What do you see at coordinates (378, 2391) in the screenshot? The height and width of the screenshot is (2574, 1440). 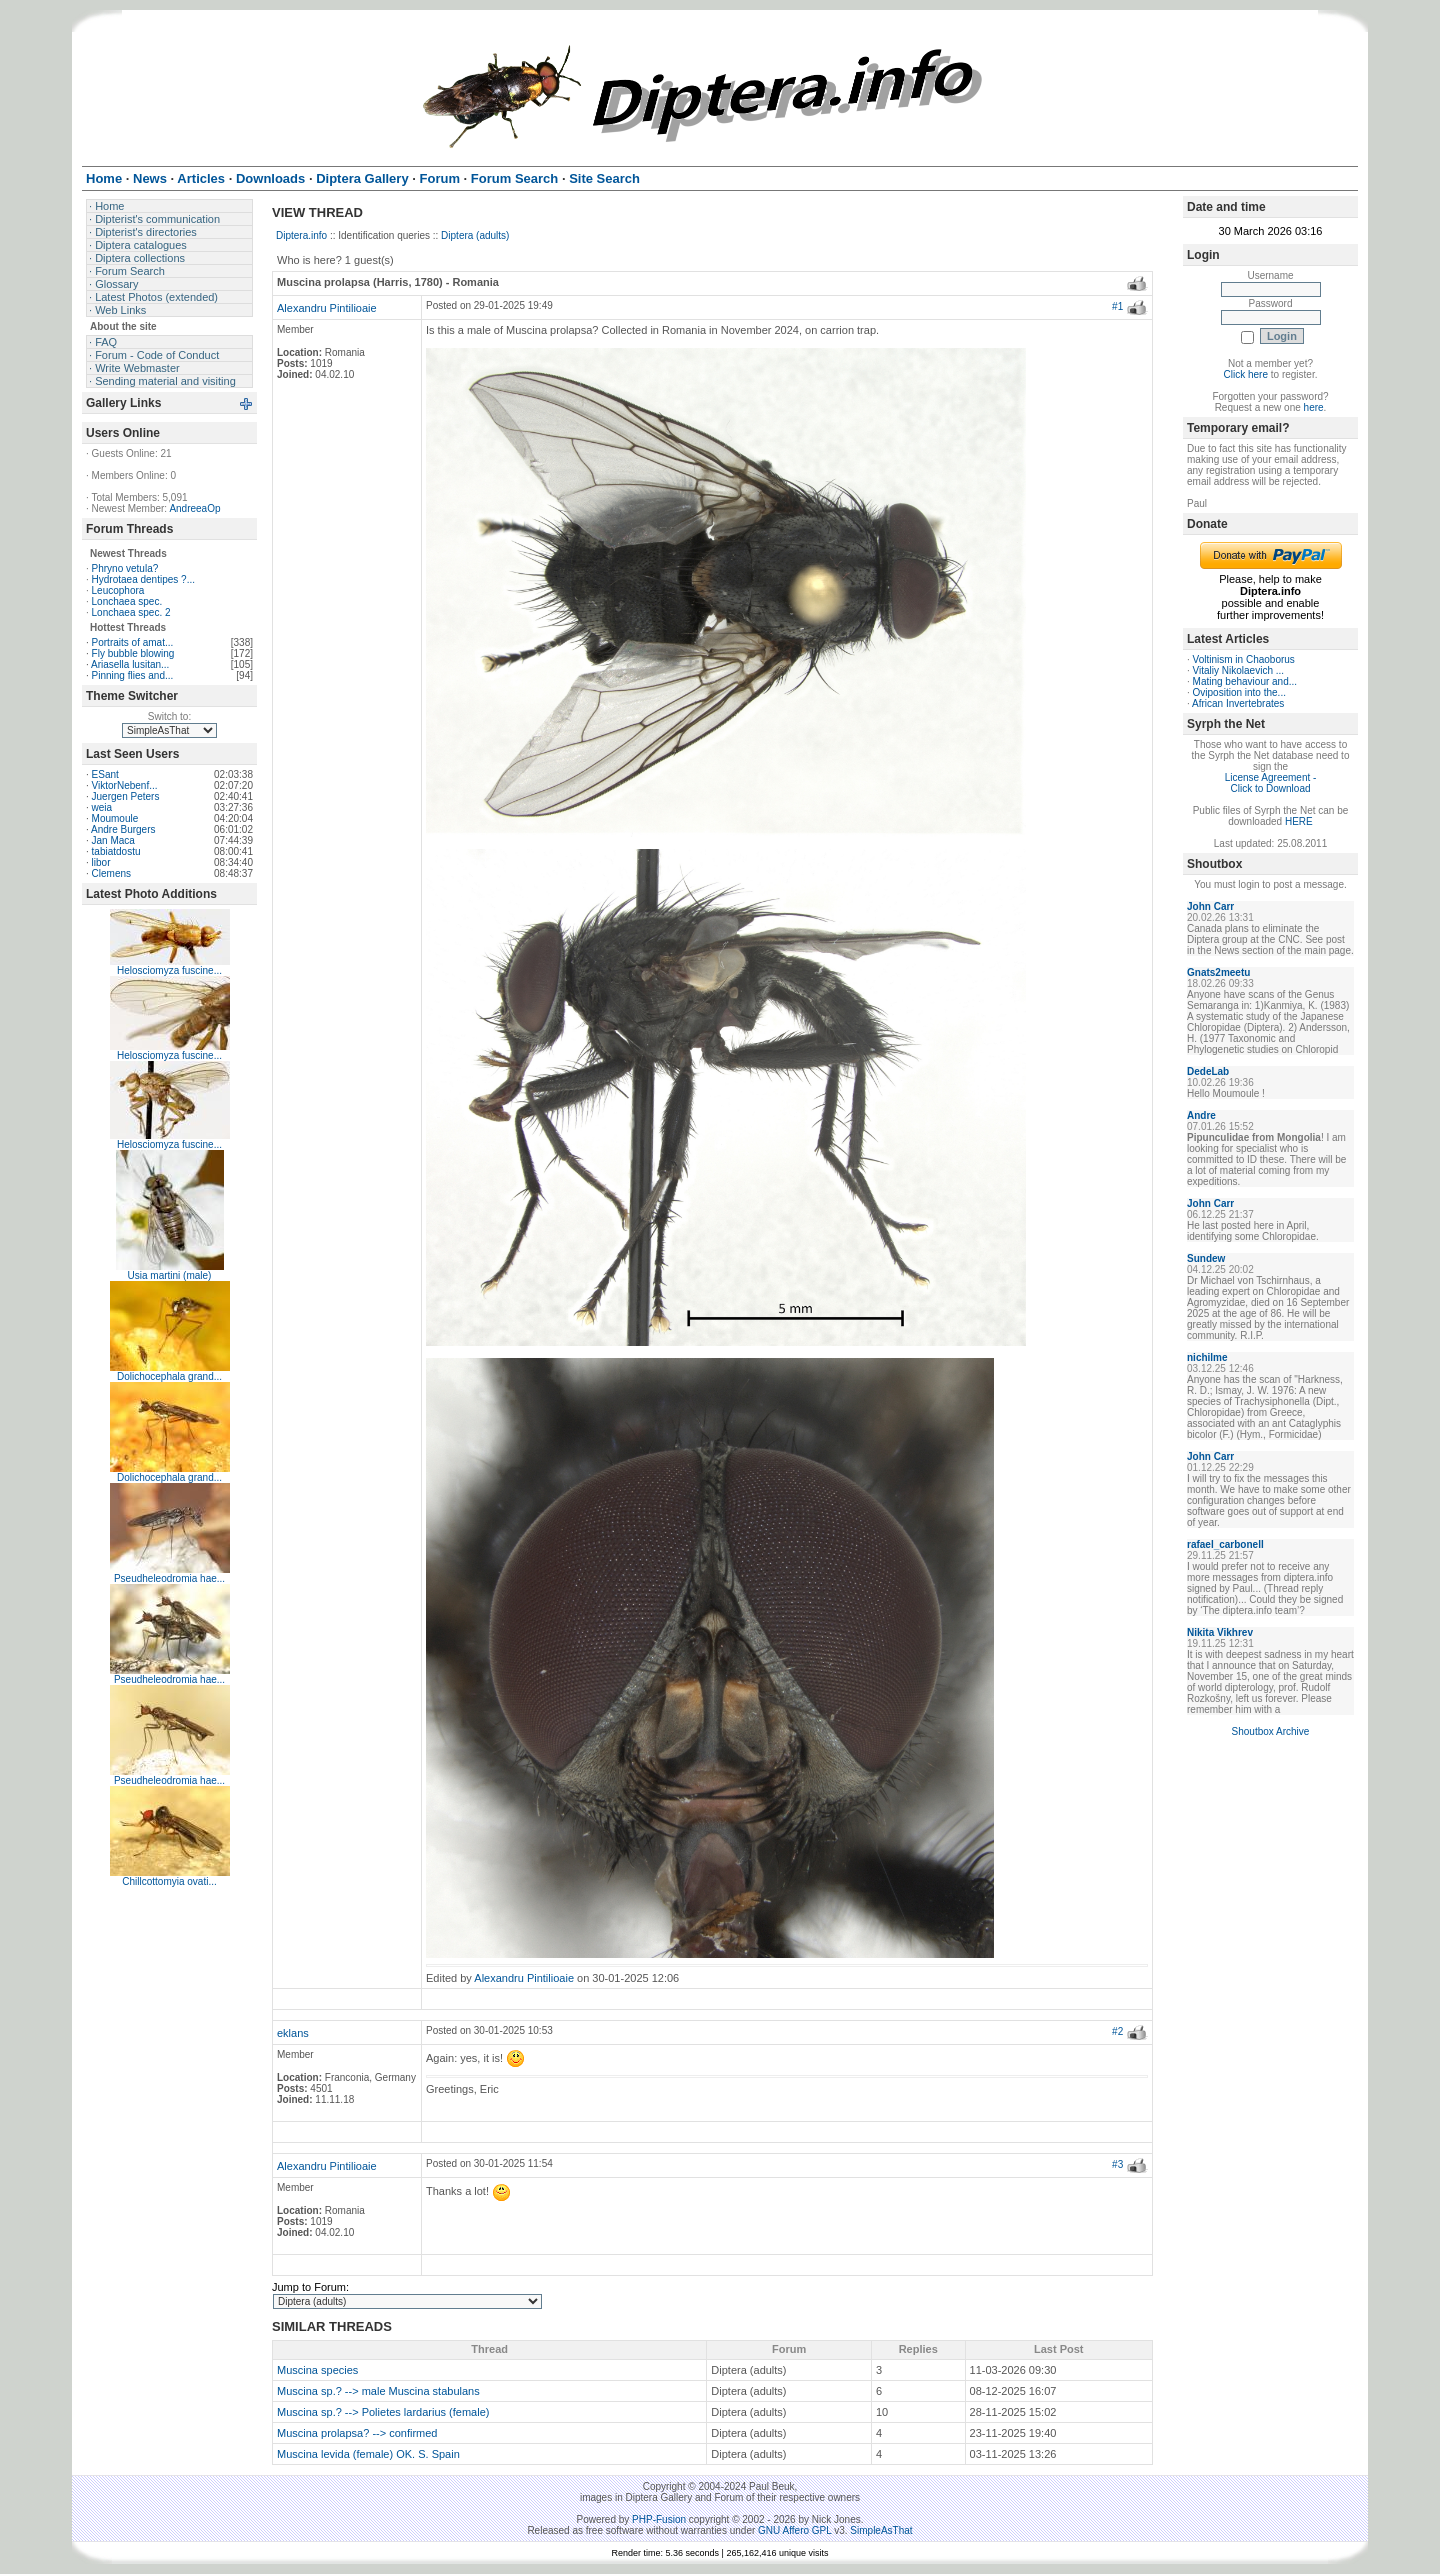 I see `Muscina sp.? --> male Muscina stabulans` at bounding box center [378, 2391].